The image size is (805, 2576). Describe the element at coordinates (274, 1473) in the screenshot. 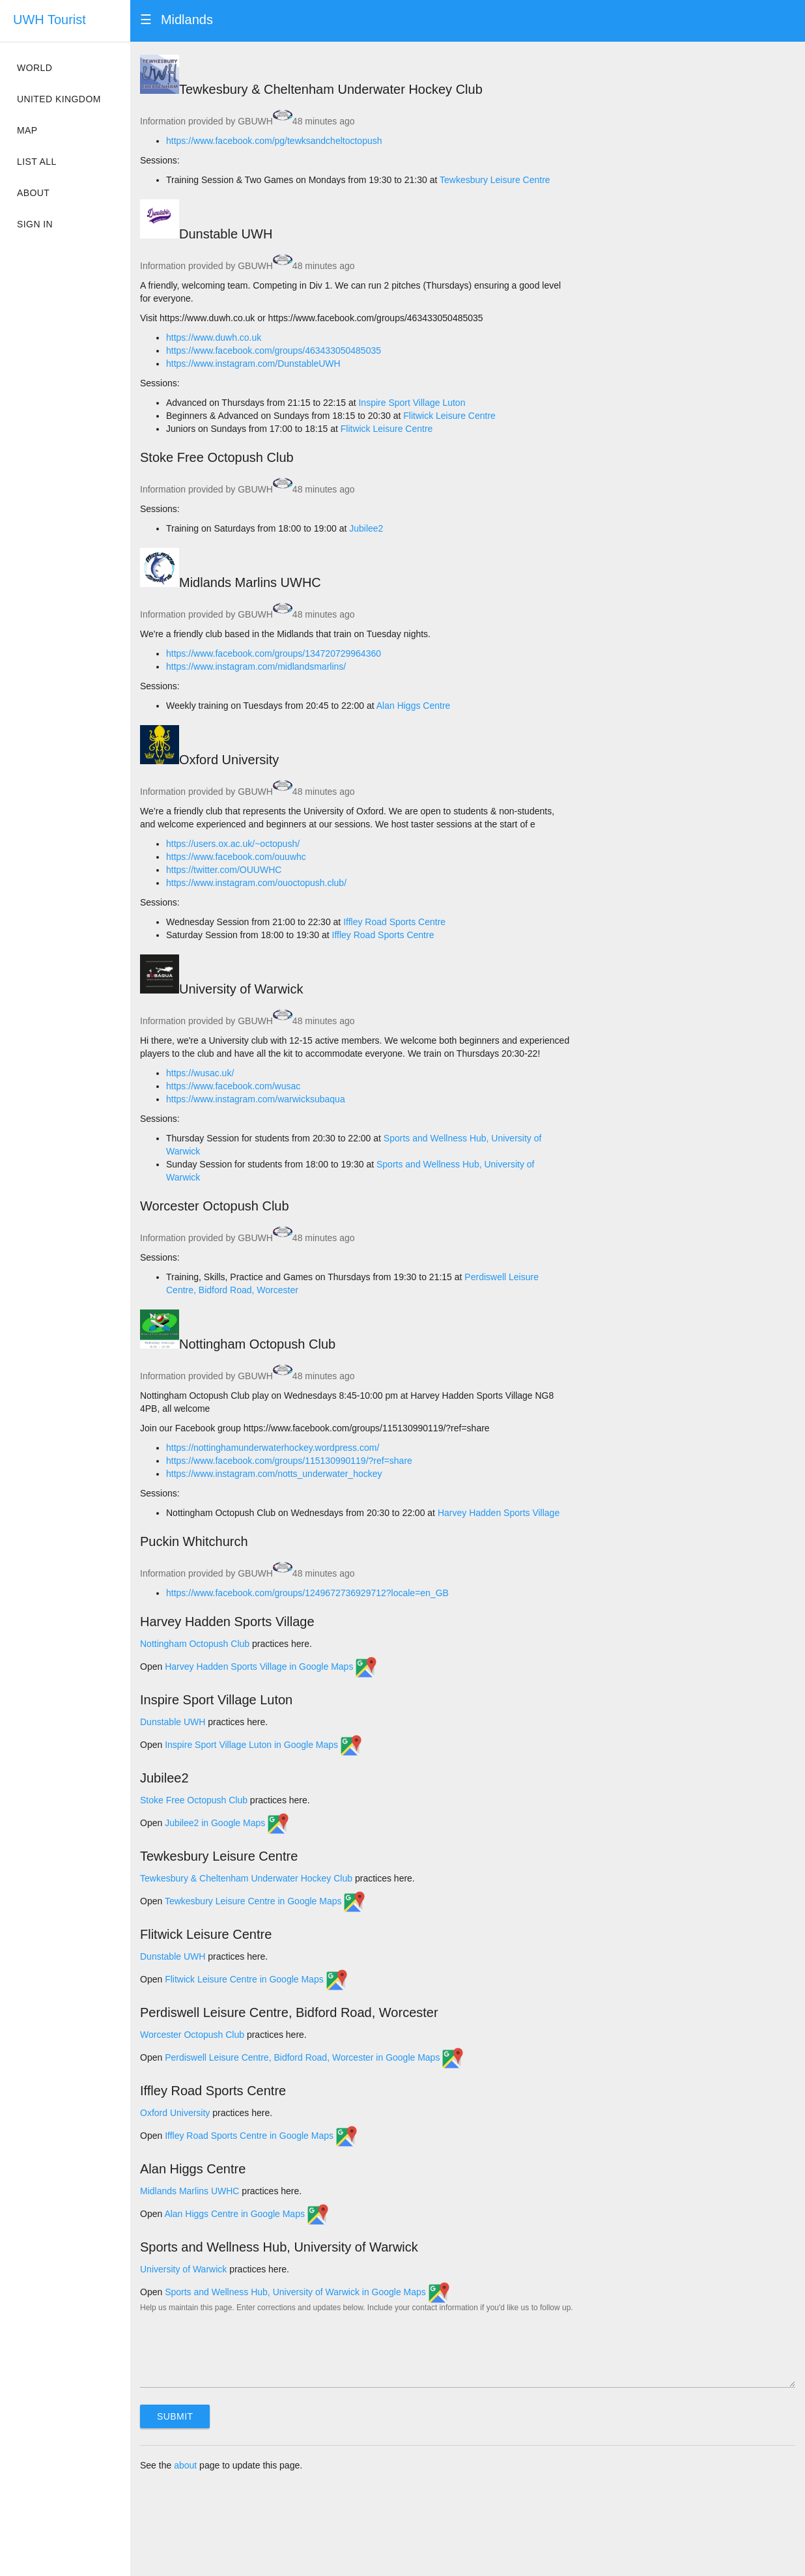

I see `https://www.instagram.com/notts_underwater_hockey` at that location.